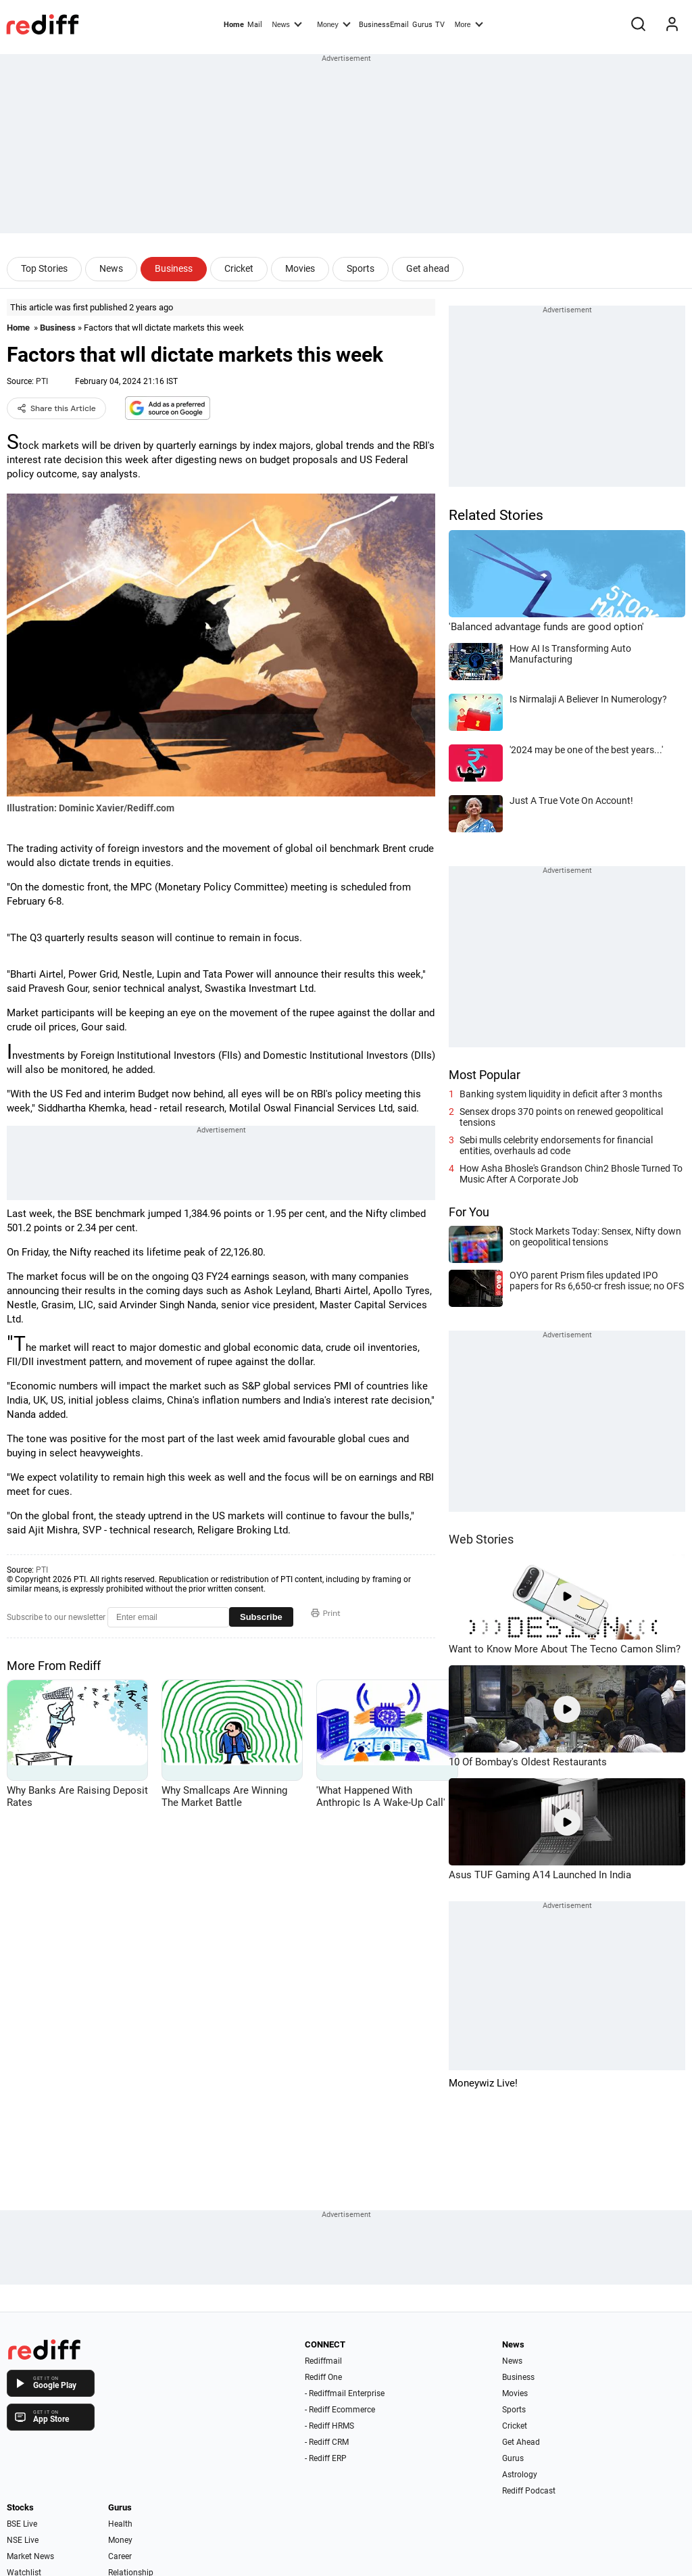 The image size is (692, 2576). I want to click on BSE Live, so click(22, 2524).